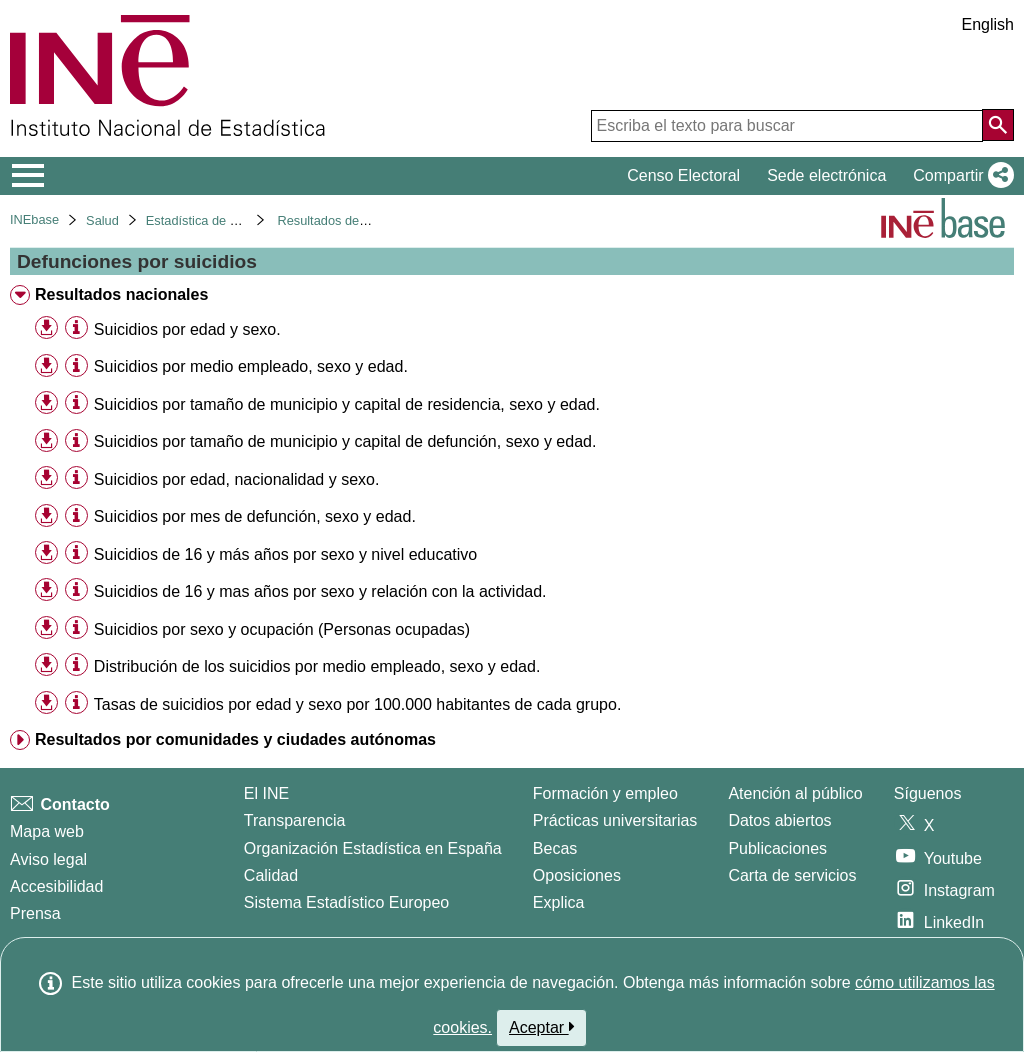 This screenshot has width=1024, height=1052. Describe the element at coordinates (295, 820) in the screenshot. I see `Transparencia` at that location.